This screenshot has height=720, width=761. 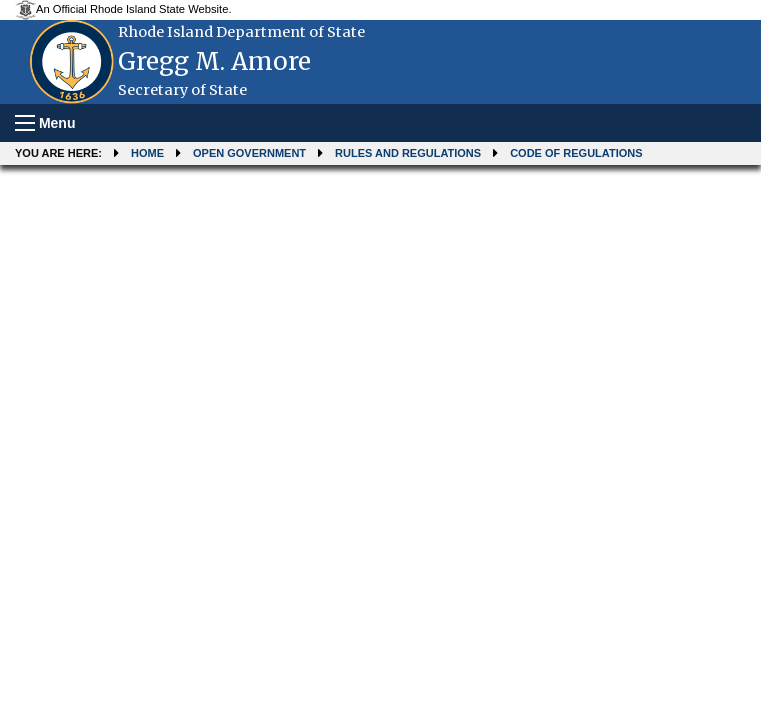 I want to click on Code of Regulations, so click(x=576, y=153).